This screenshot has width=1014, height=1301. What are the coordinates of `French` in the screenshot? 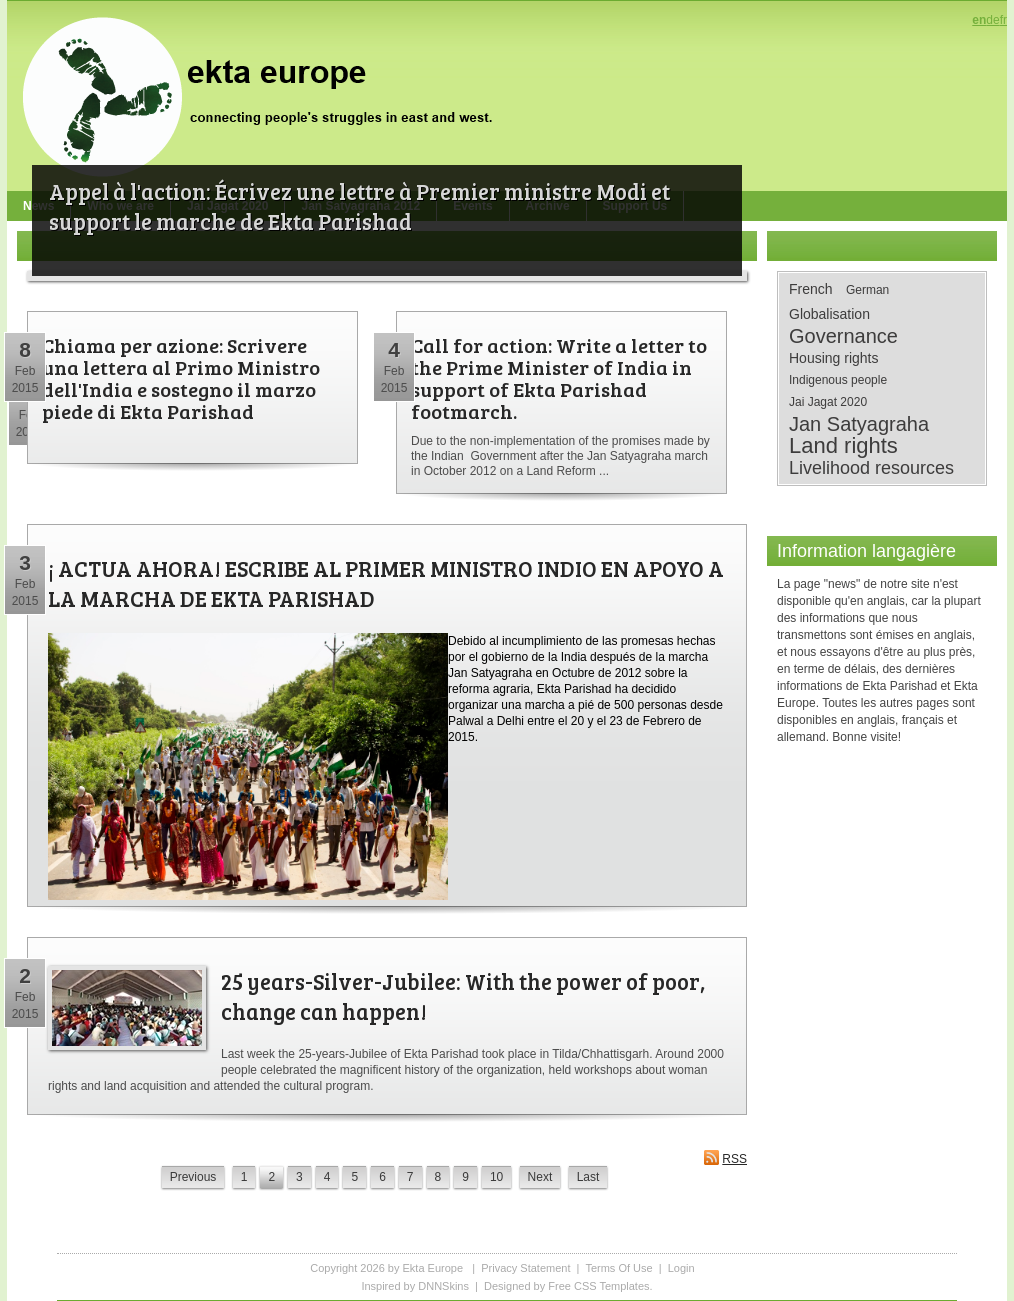 It's located at (811, 289).